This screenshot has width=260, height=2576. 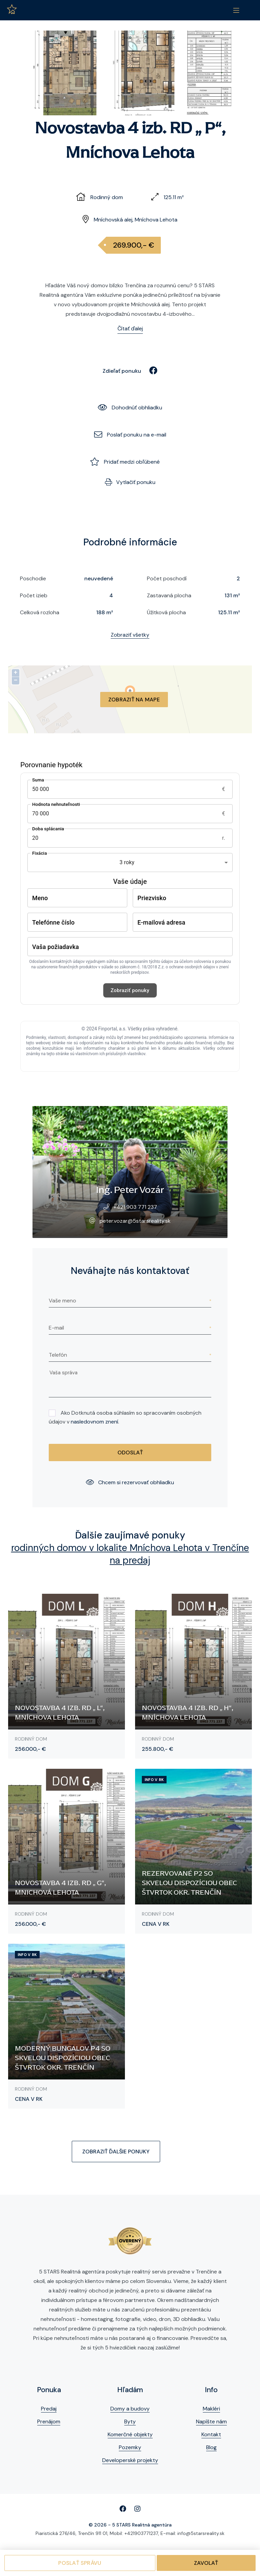 I want to click on Makléri, so click(x=211, y=2408).